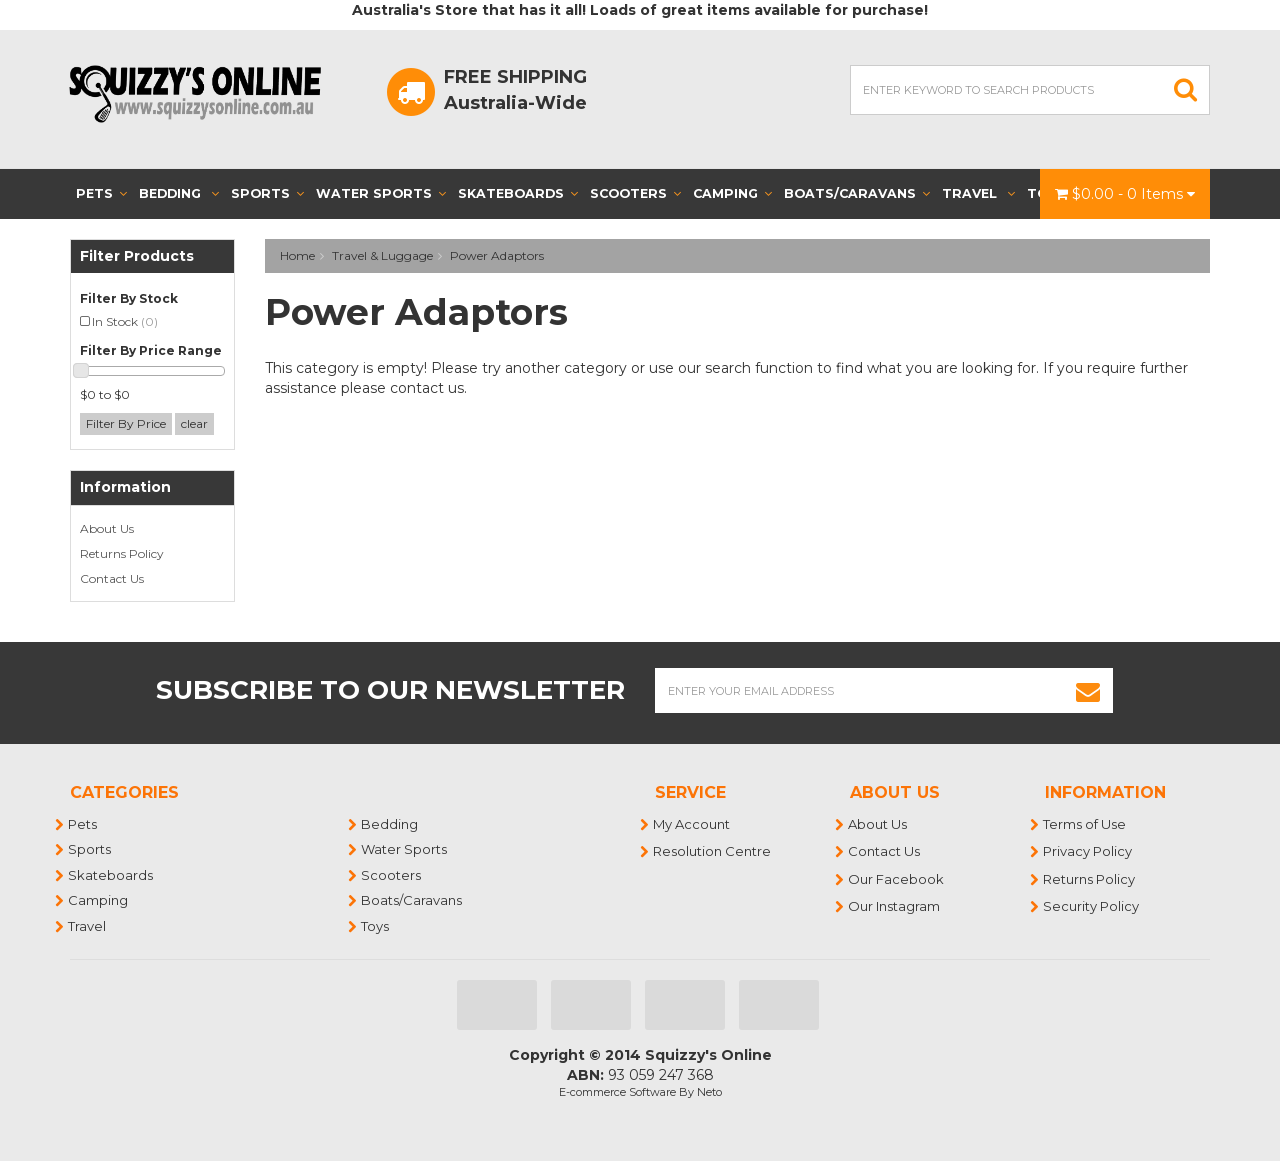 Image resolution: width=1280 pixels, height=1171 pixels. What do you see at coordinates (713, 851) in the screenshot?
I see `Resolution Centre` at bounding box center [713, 851].